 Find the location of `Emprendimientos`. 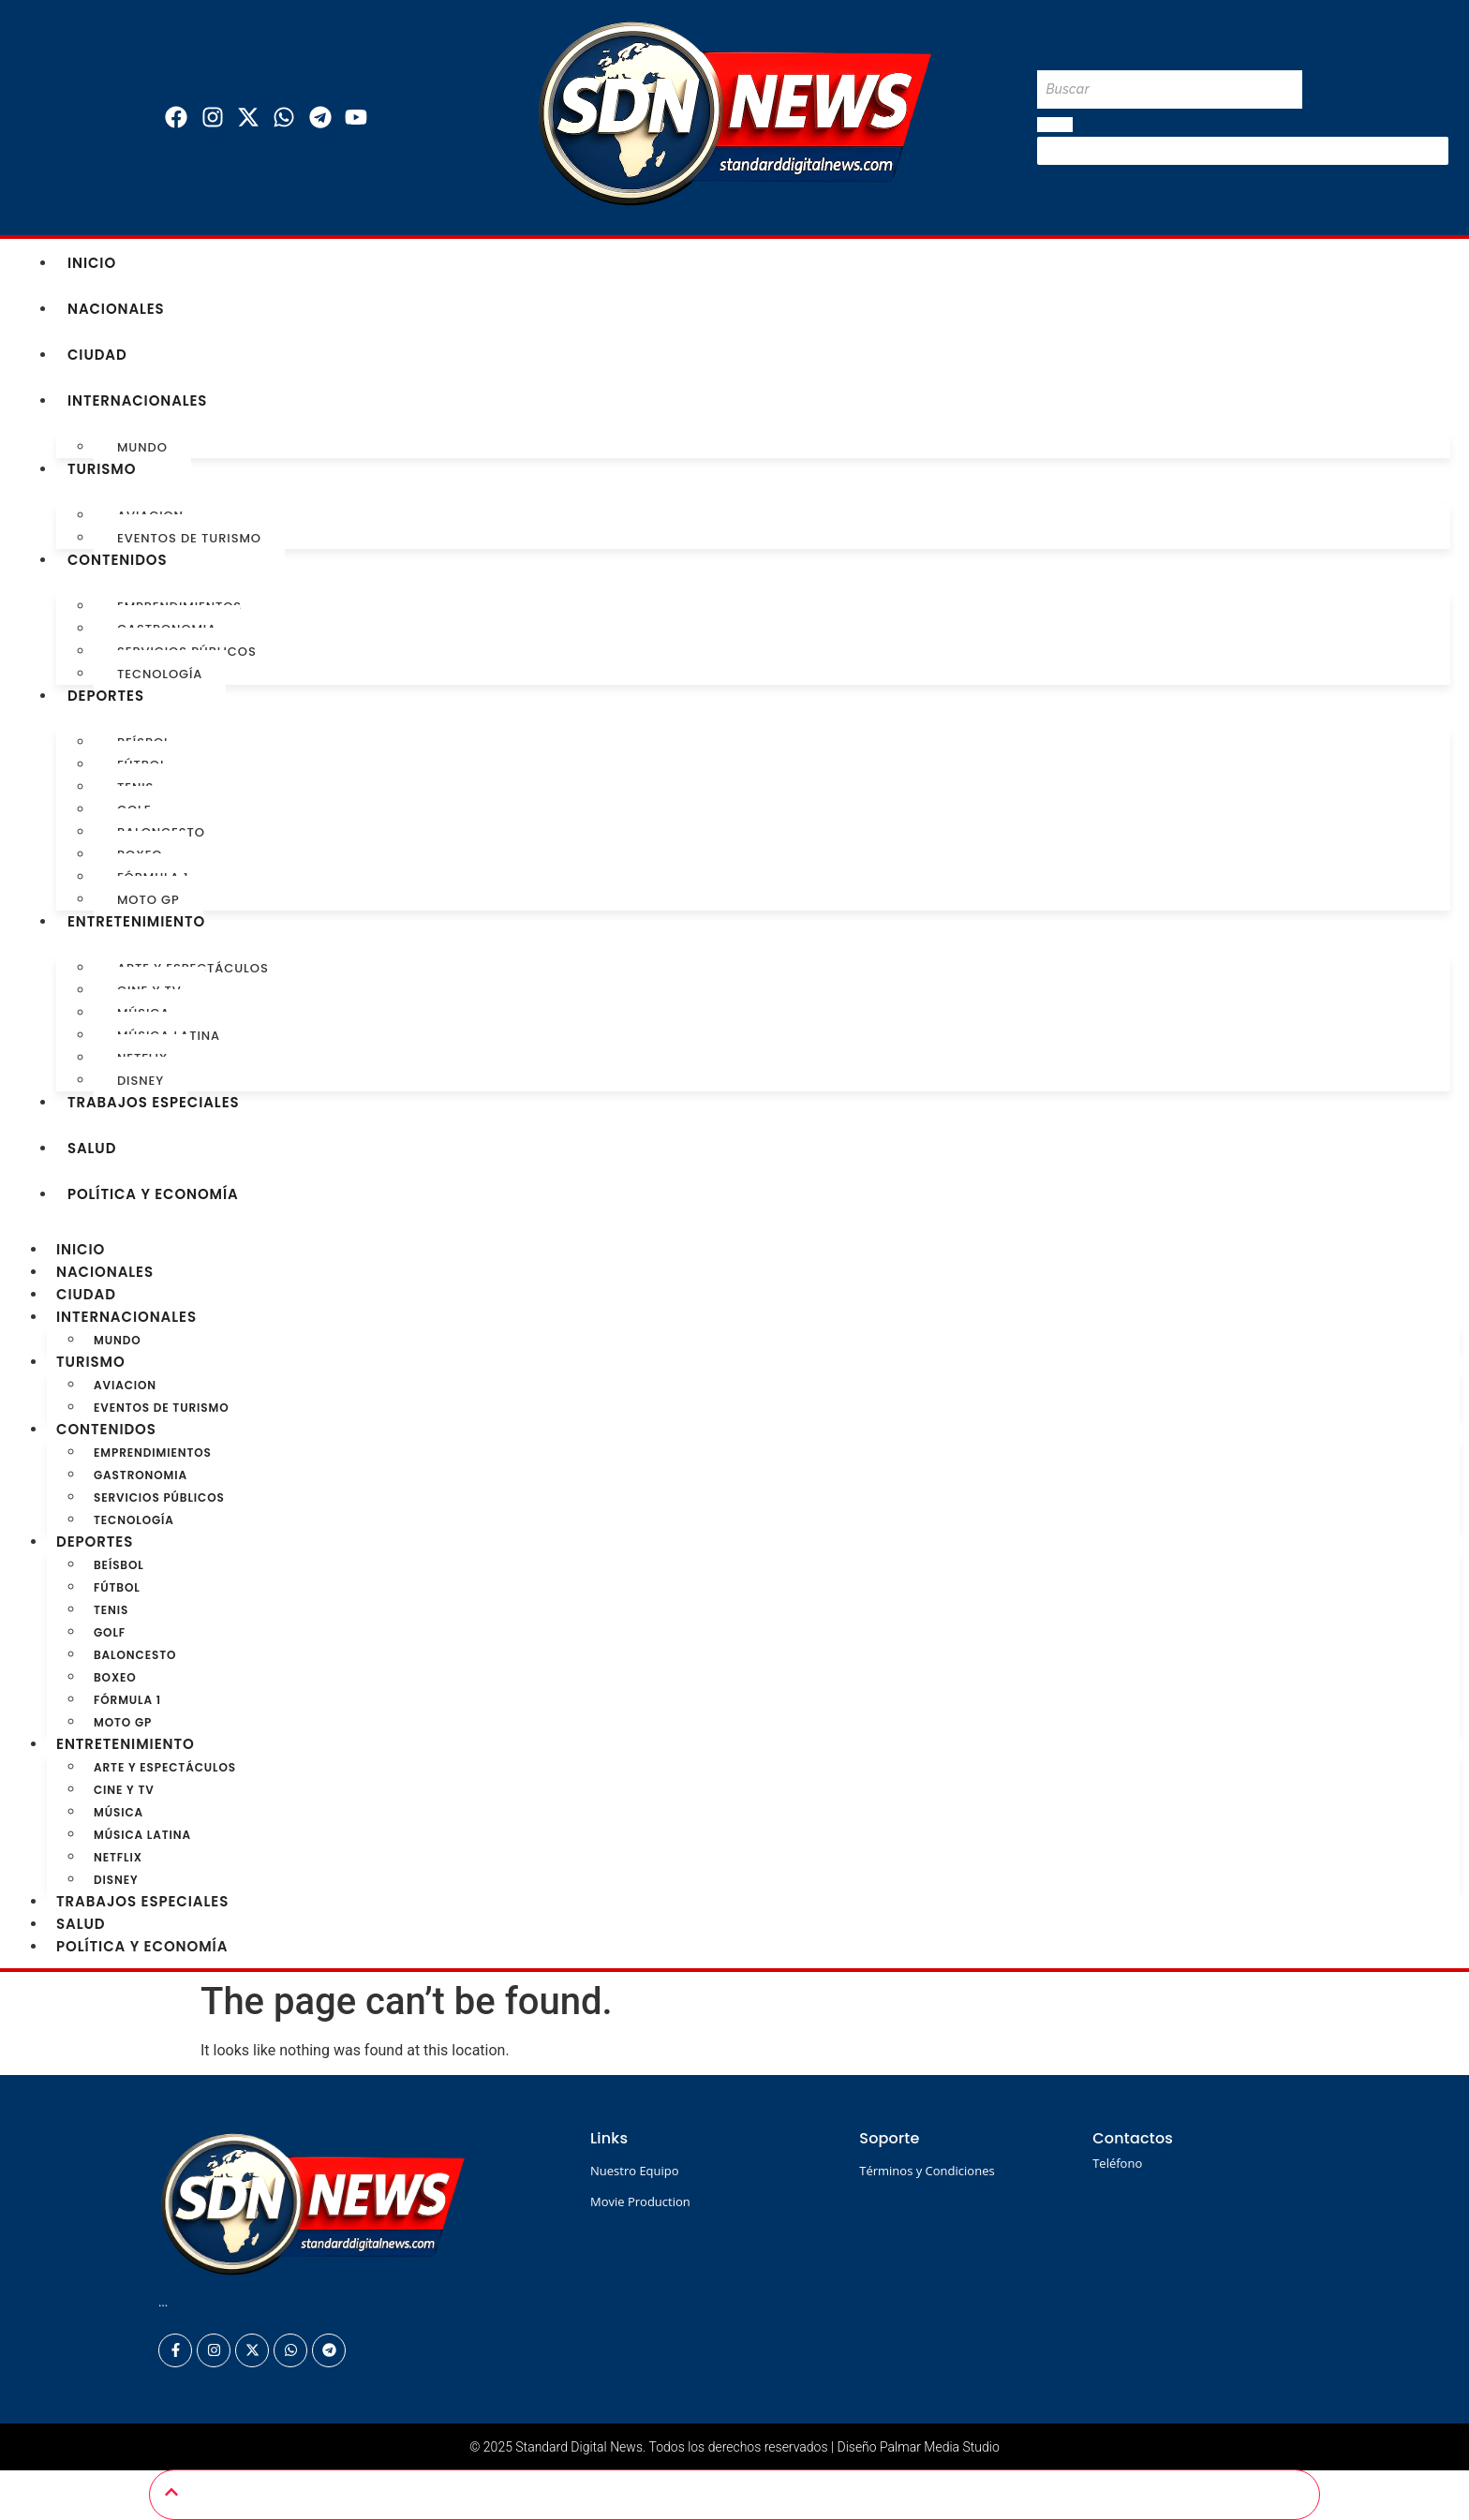

Emprendimientos is located at coordinates (153, 1452).